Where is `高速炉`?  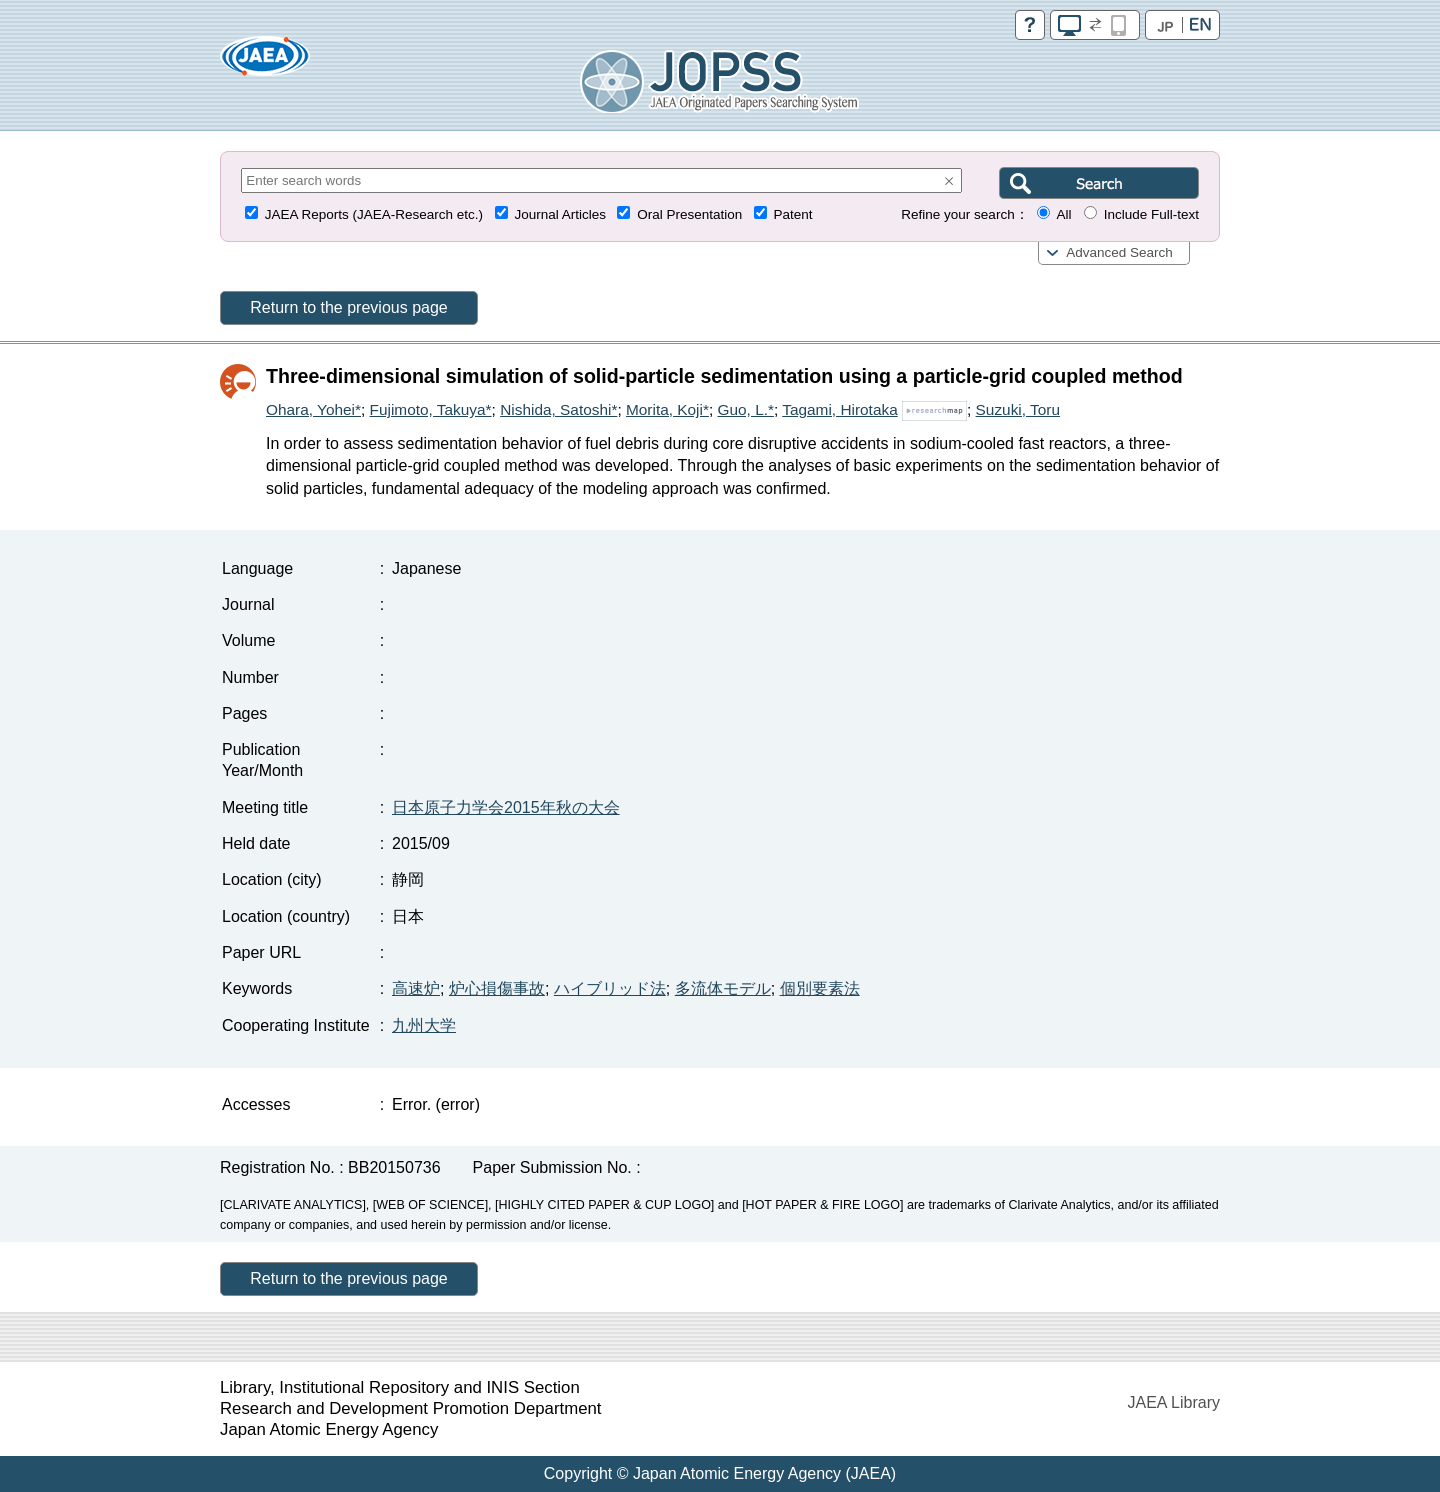
高速炉 is located at coordinates (416, 988).